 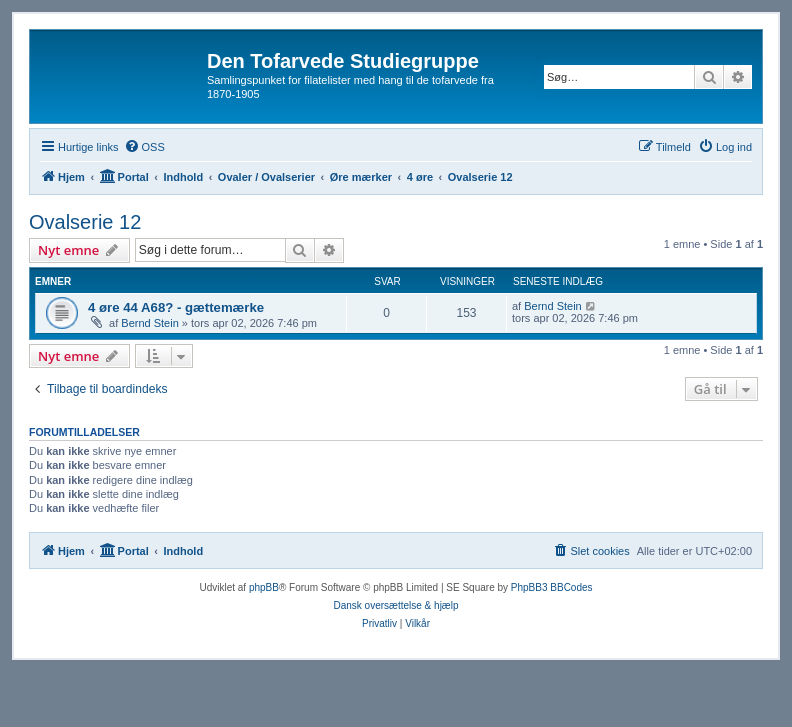 I want to click on PhpBB3 BBCodes, so click(x=552, y=587).